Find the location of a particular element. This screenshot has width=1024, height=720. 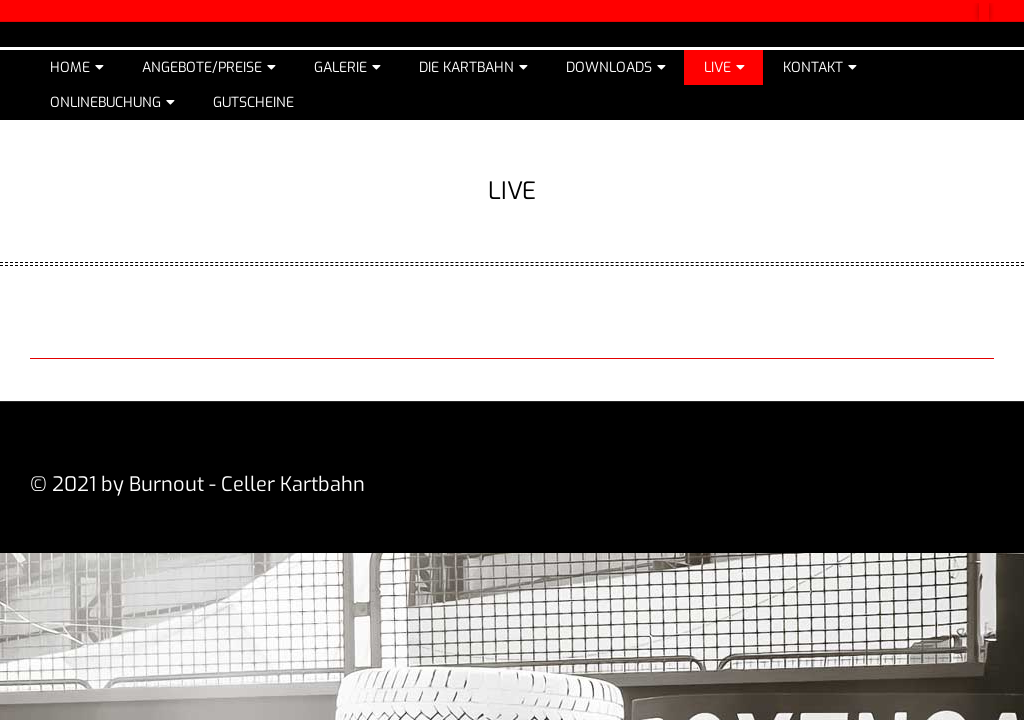

Gutscheine is located at coordinates (253, 102).